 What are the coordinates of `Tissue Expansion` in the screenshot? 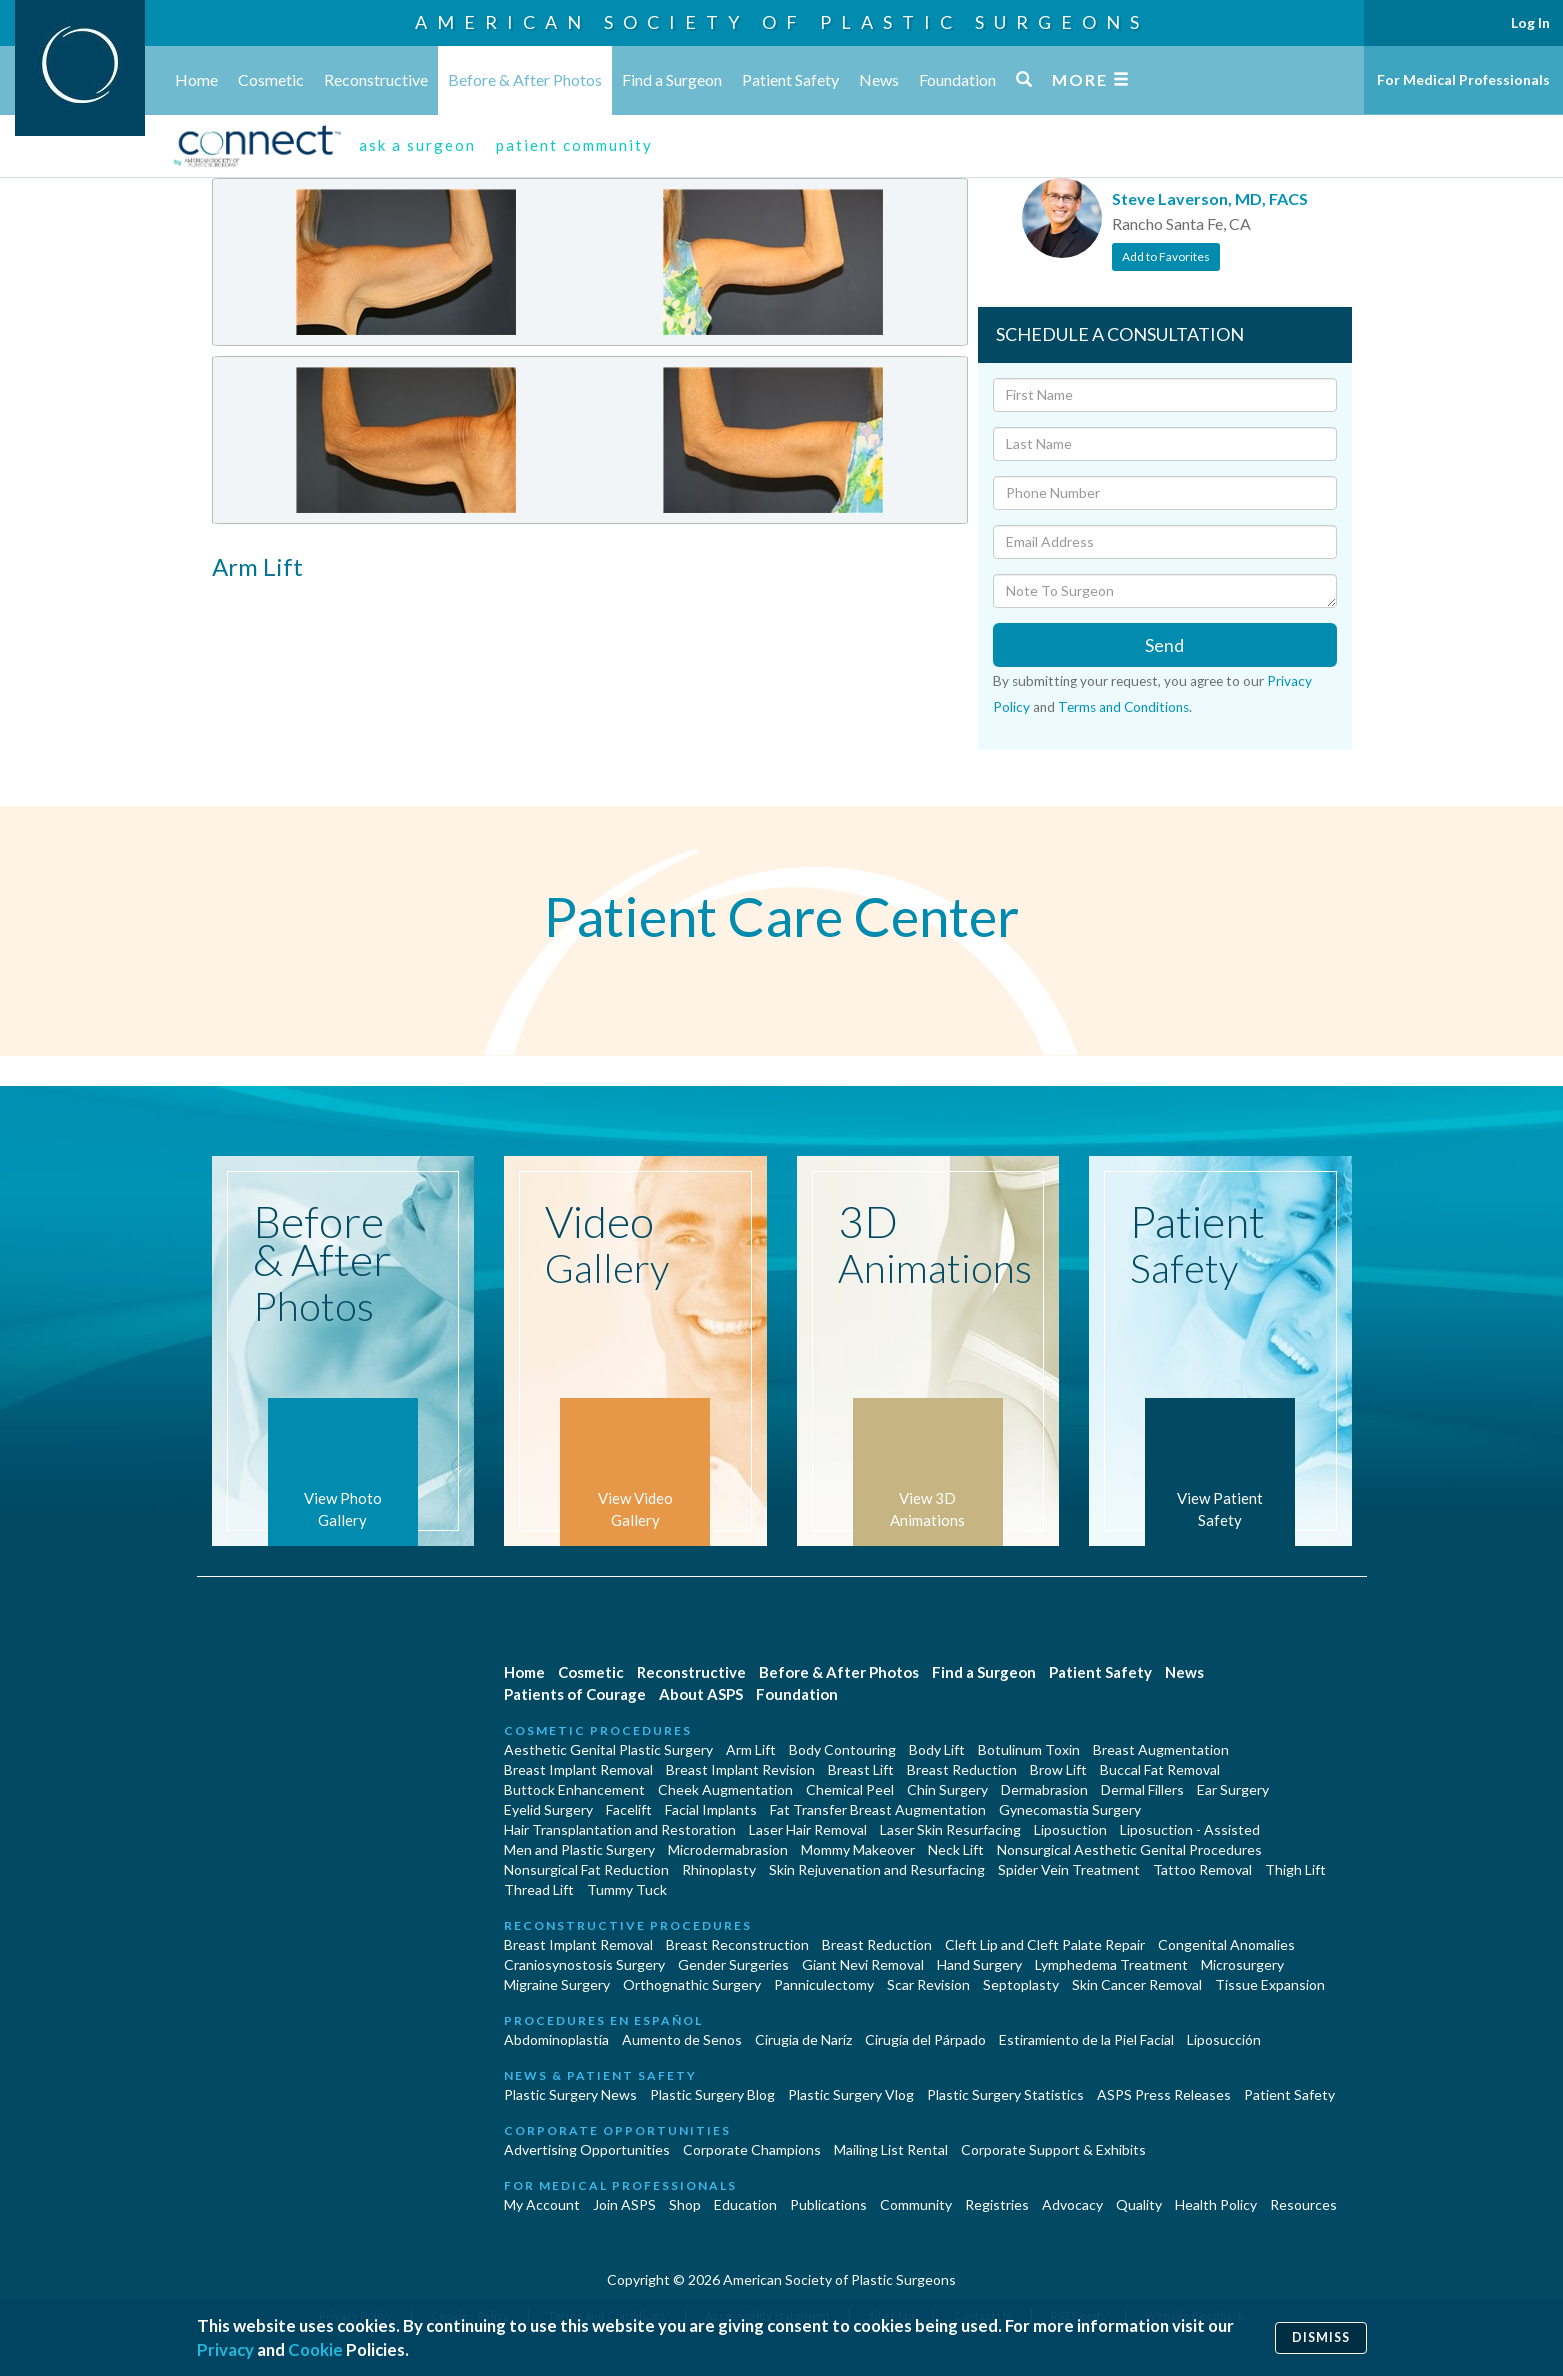 It's located at (1270, 1984).